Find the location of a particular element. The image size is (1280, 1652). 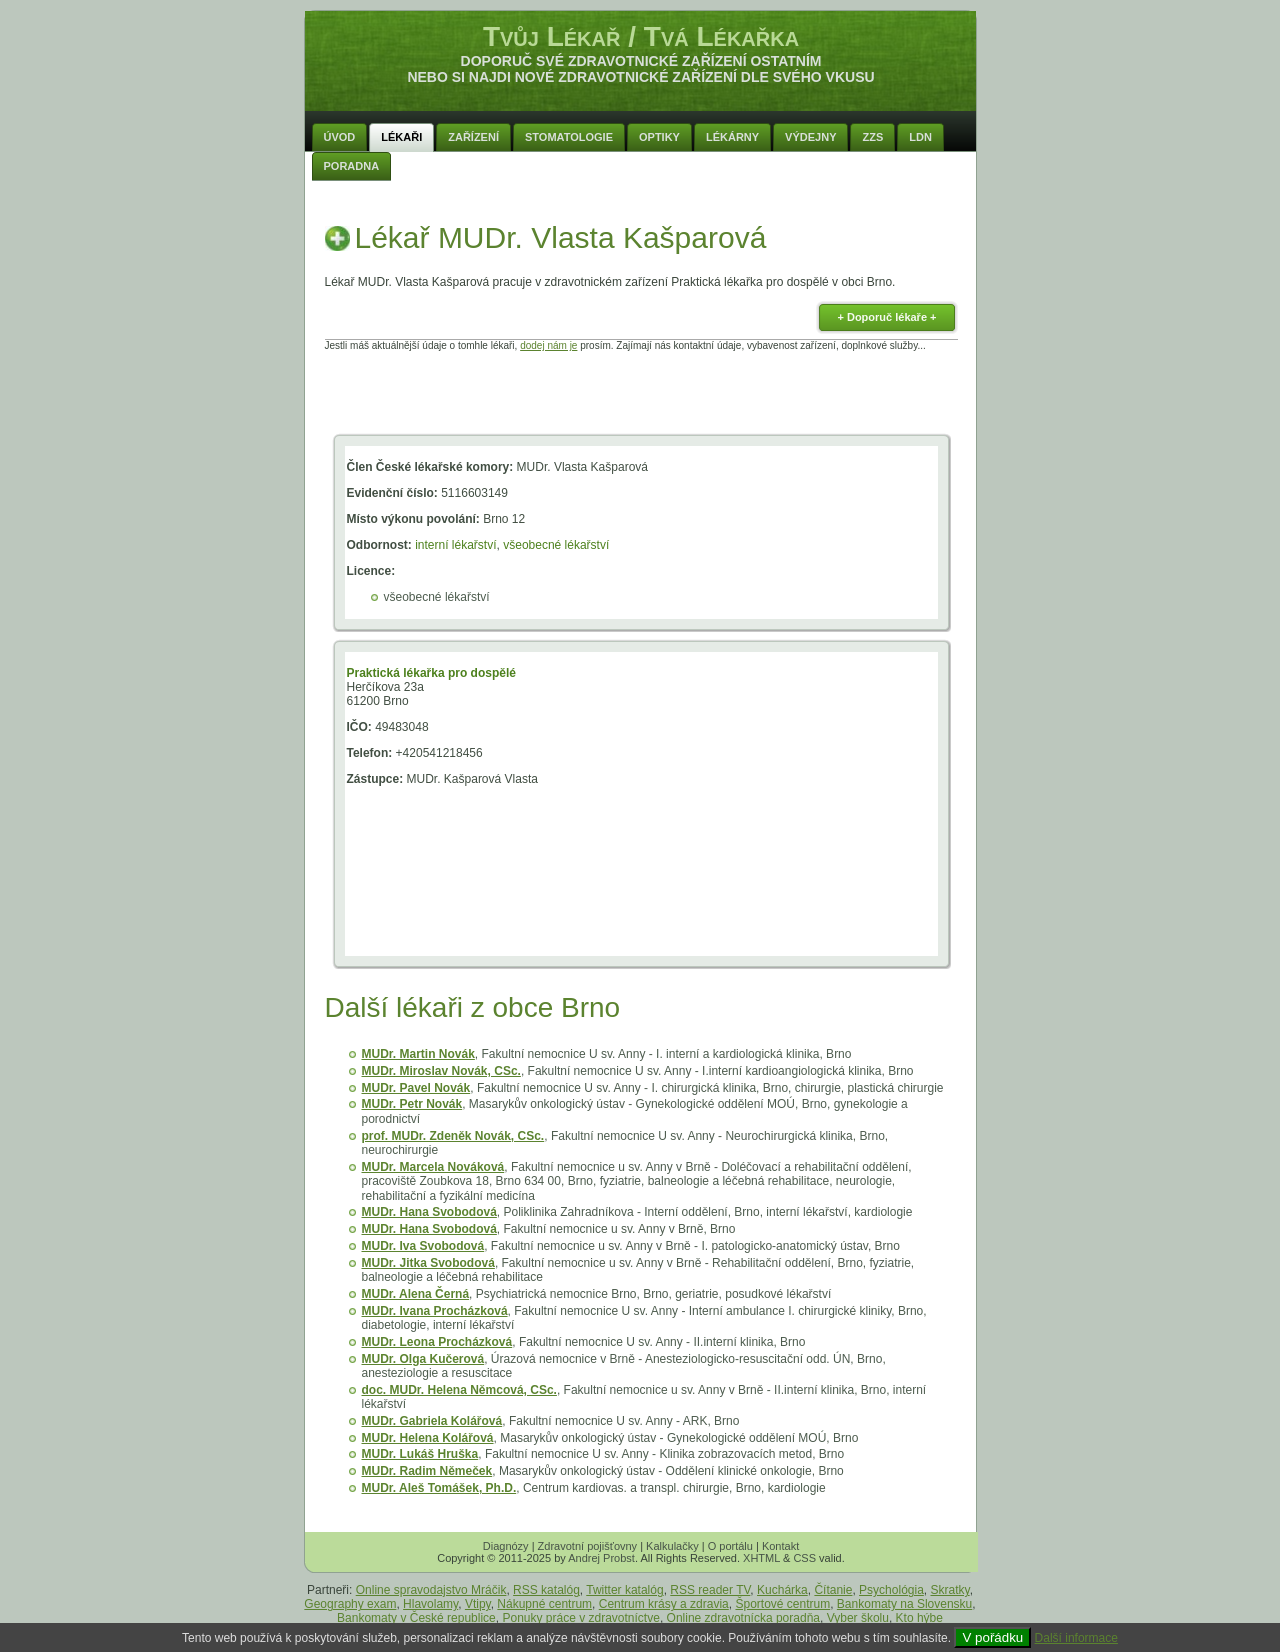

Zdravotní pojišťovny is located at coordinates (588, 1546).